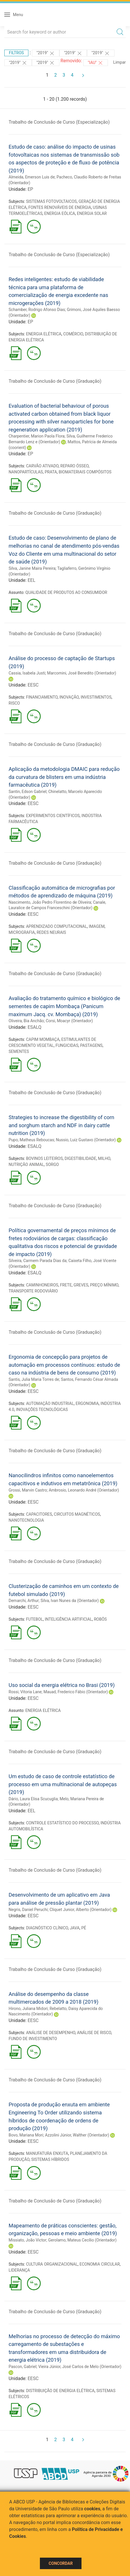  What do you see at coordinates (50, 902) in the screenshot?
I see `Nascimento, João Pedro Florentino de Oliveira` at bounding box center [50, 902].